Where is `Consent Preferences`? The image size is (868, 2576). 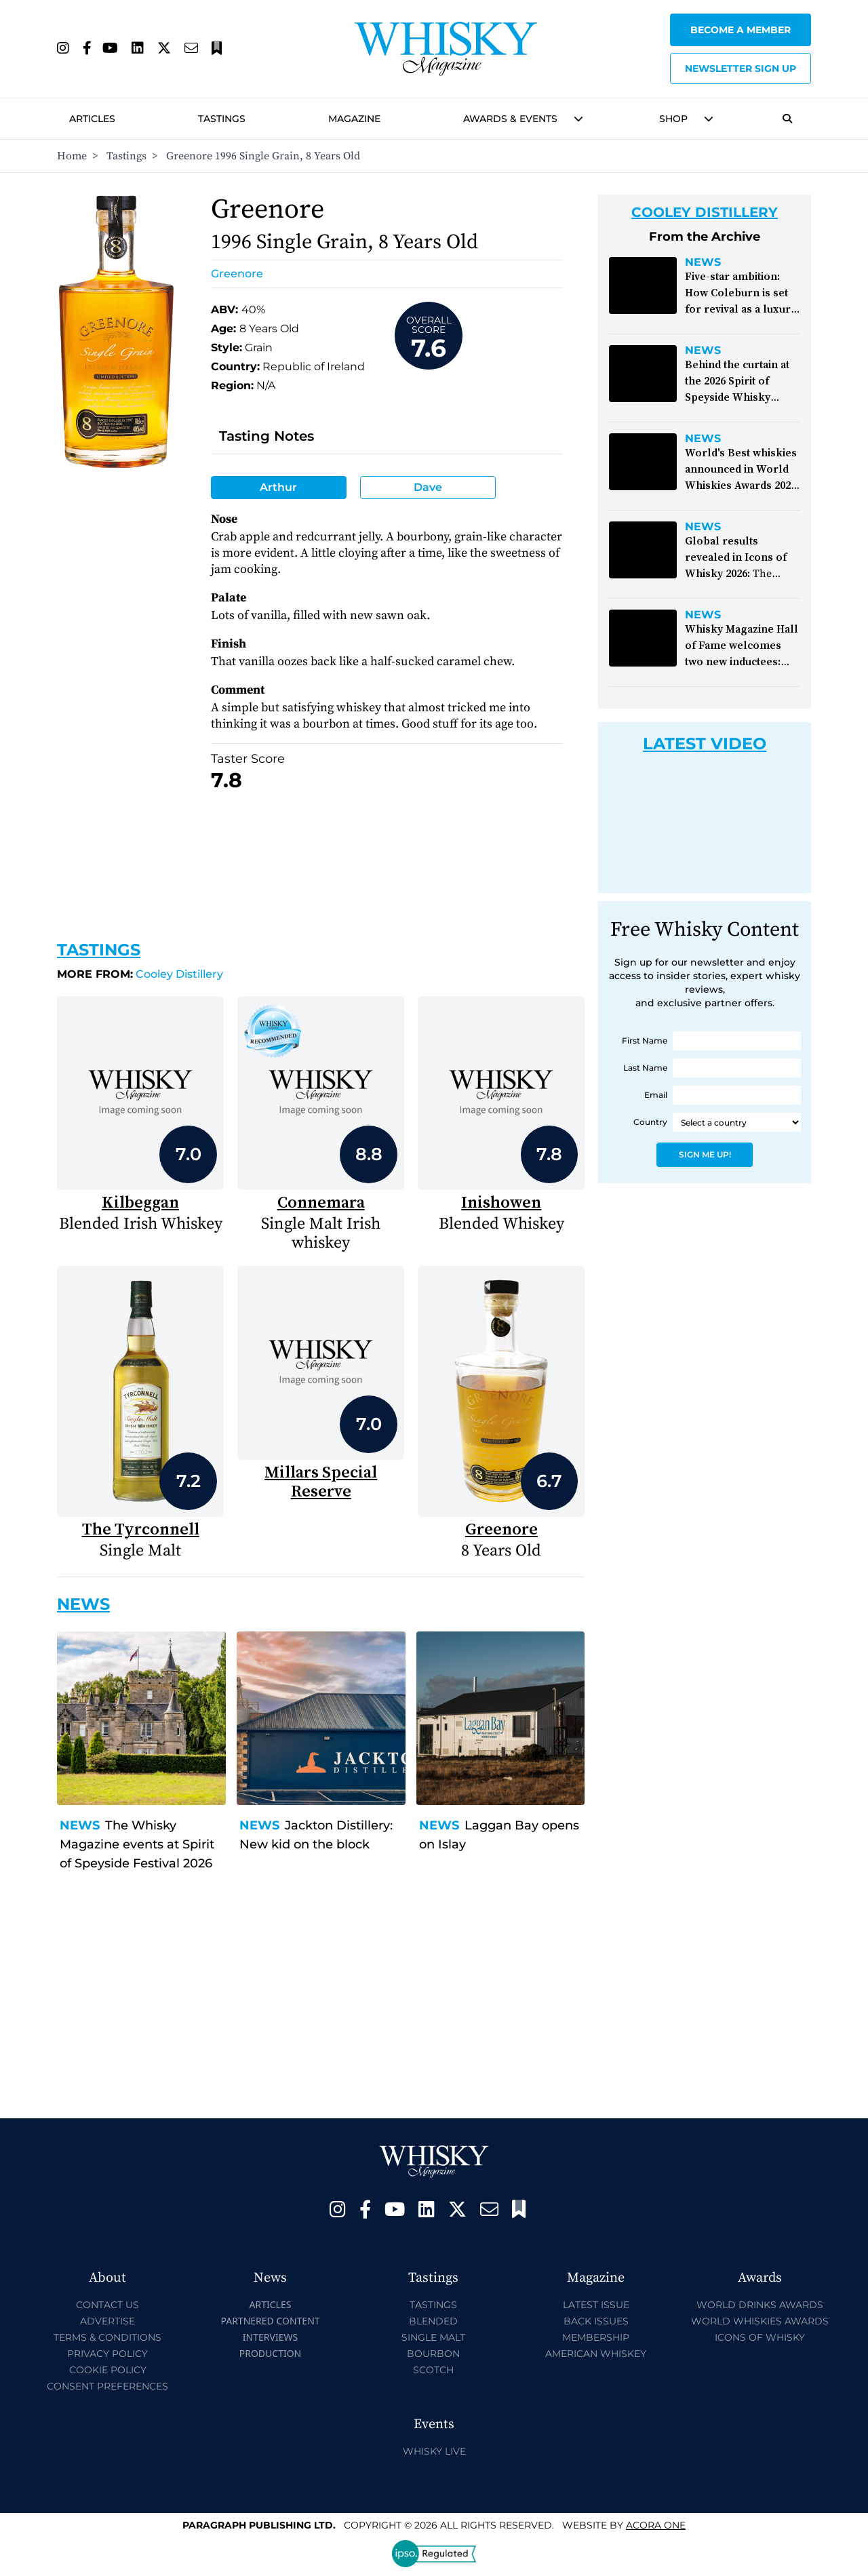 Consent Preferences is located at coordinates (107, 2386).